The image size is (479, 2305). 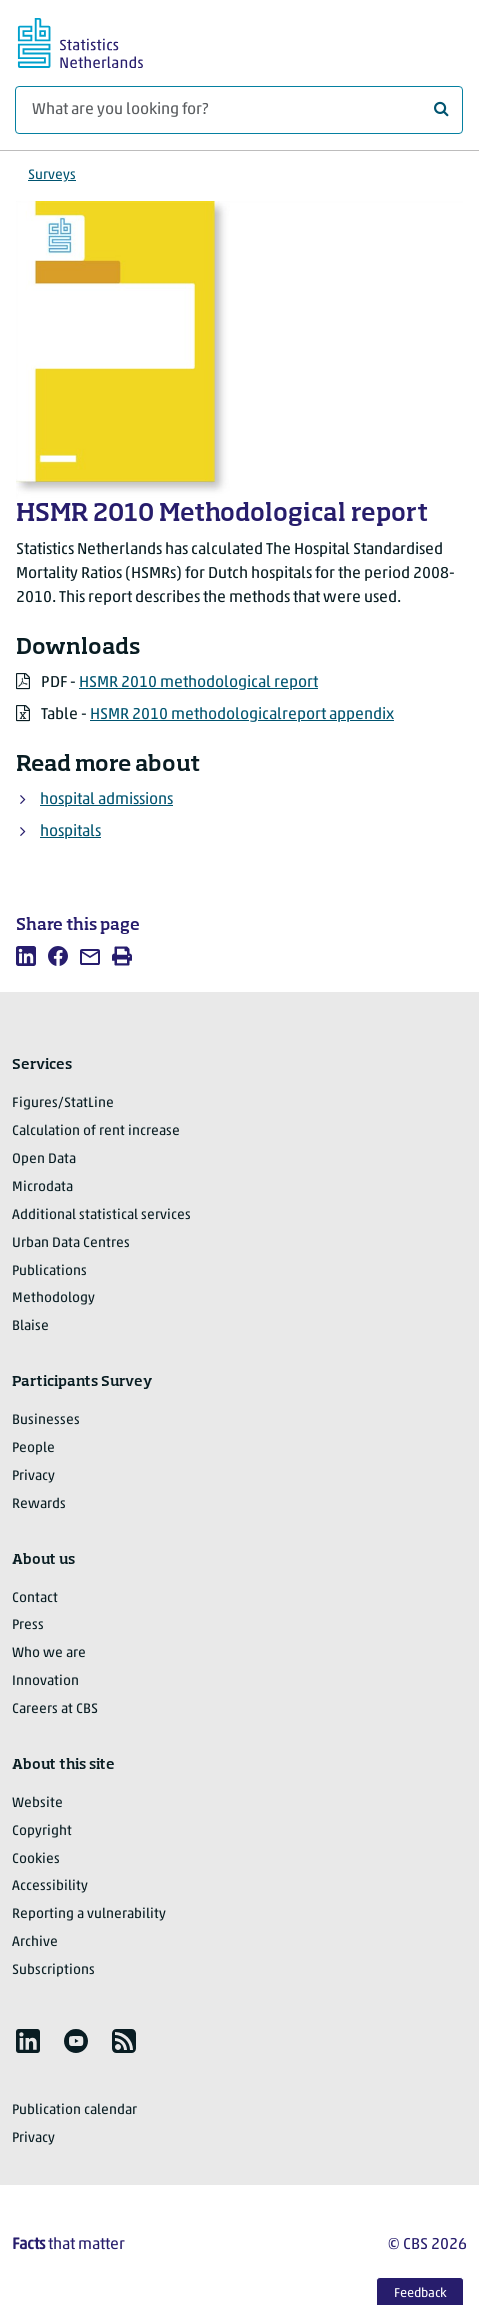 I want to click on Copyright, so click(x=42, y=1831).